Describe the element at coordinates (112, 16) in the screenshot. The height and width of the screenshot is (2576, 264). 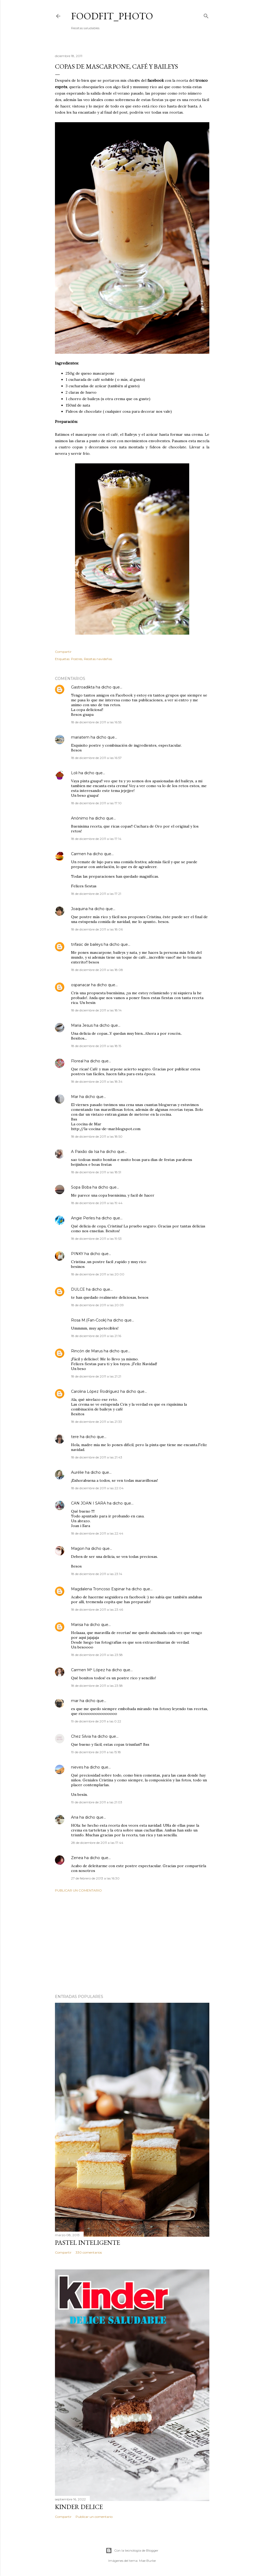
I see `Foodfit_Photo` at that location.